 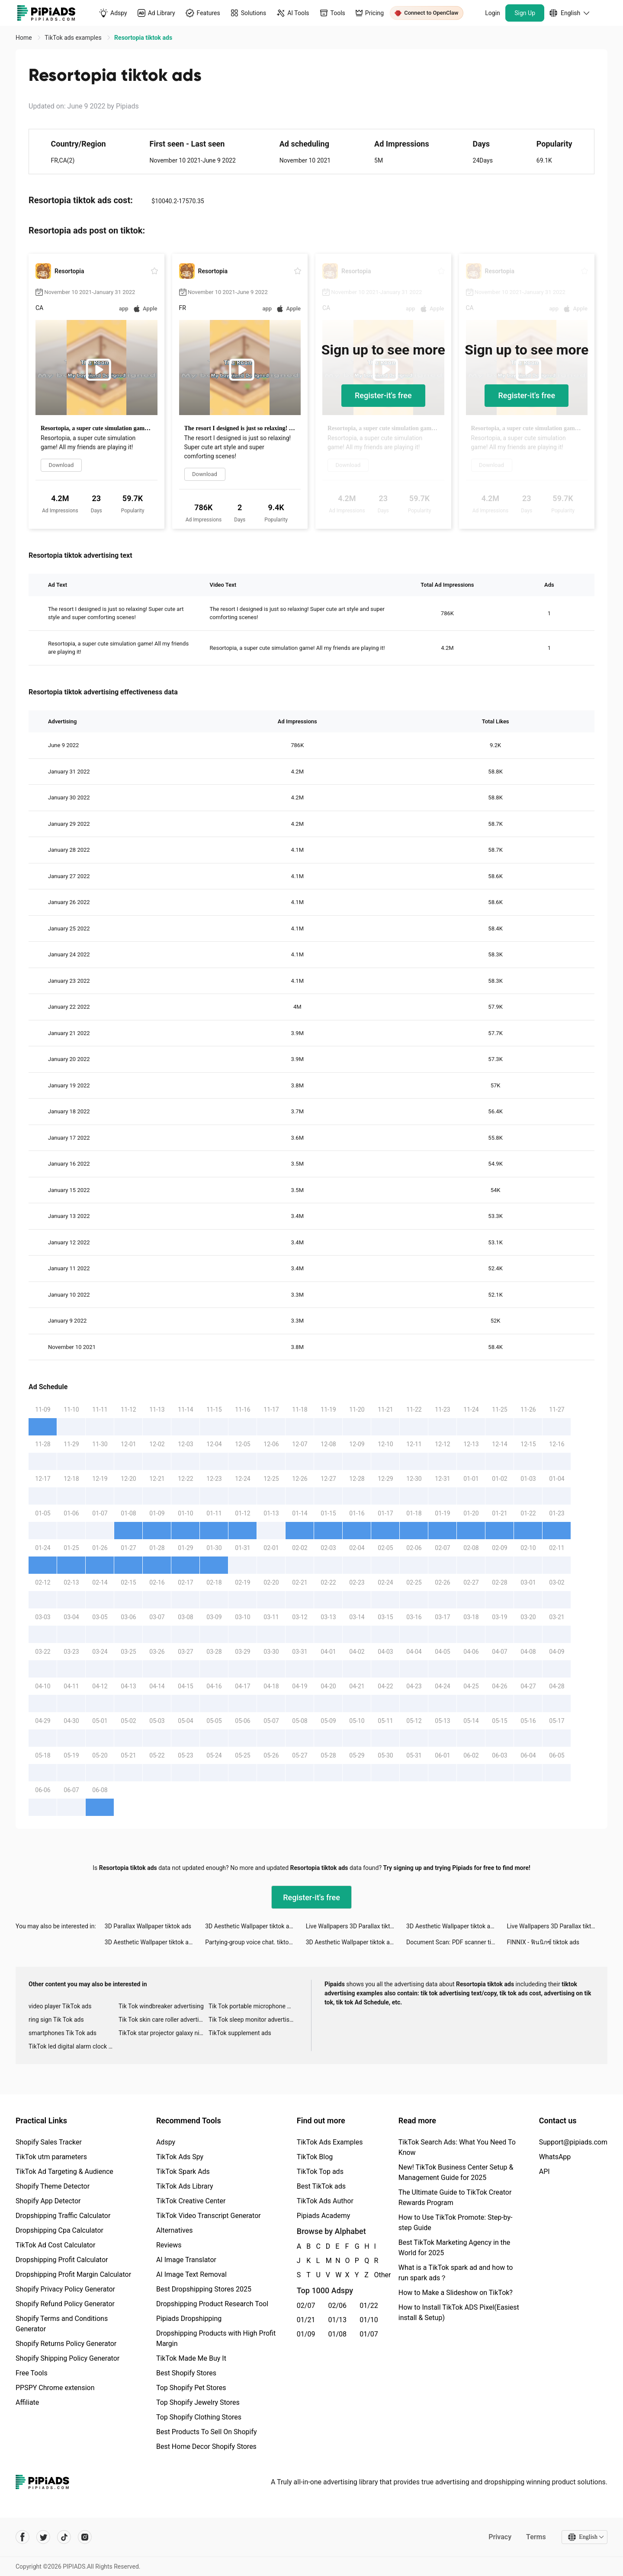 What do you see at coordinates (337, 2320) in the screenshot?
I see `01/13` at bounding box center [337, 2320].